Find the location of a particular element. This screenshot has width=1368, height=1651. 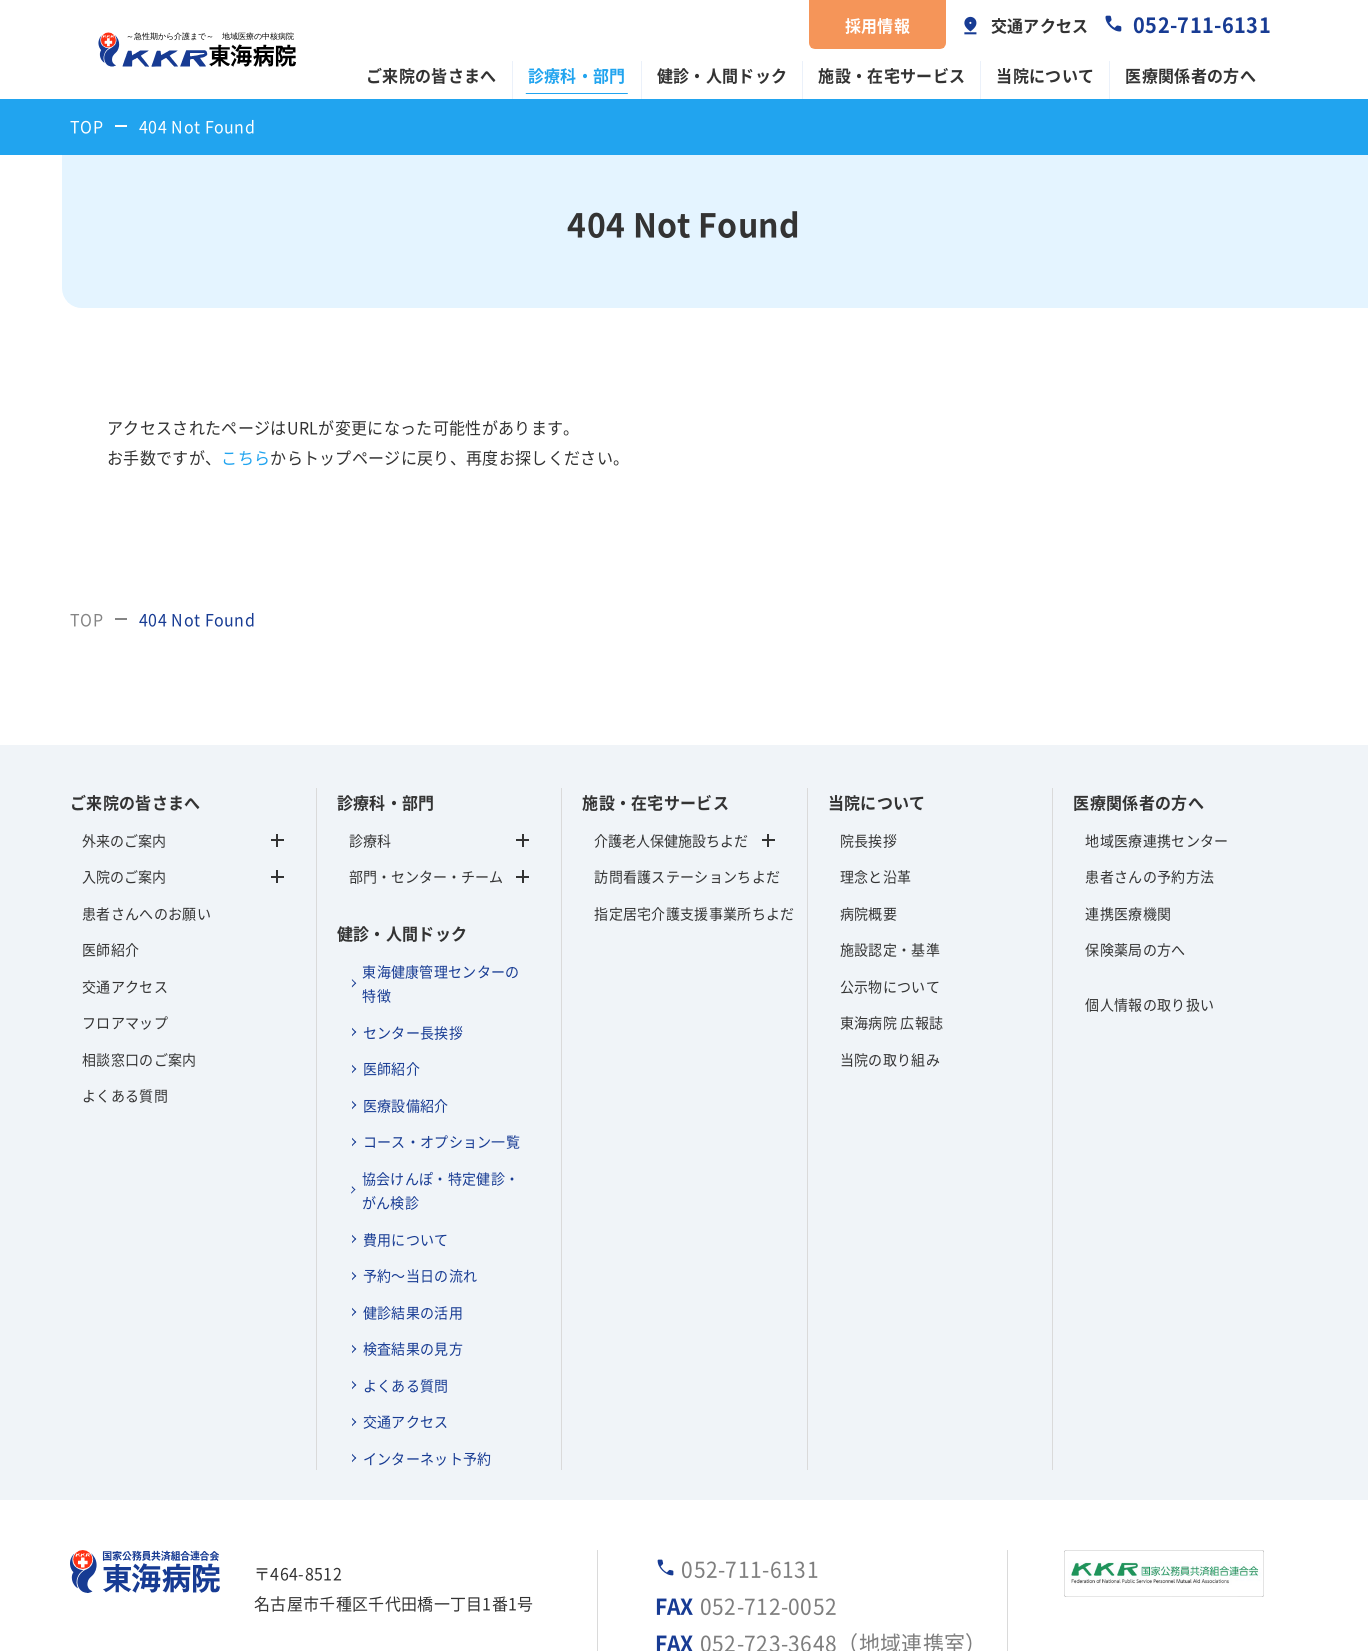

医療設備紹介 is located at coordinates (406, 1105).